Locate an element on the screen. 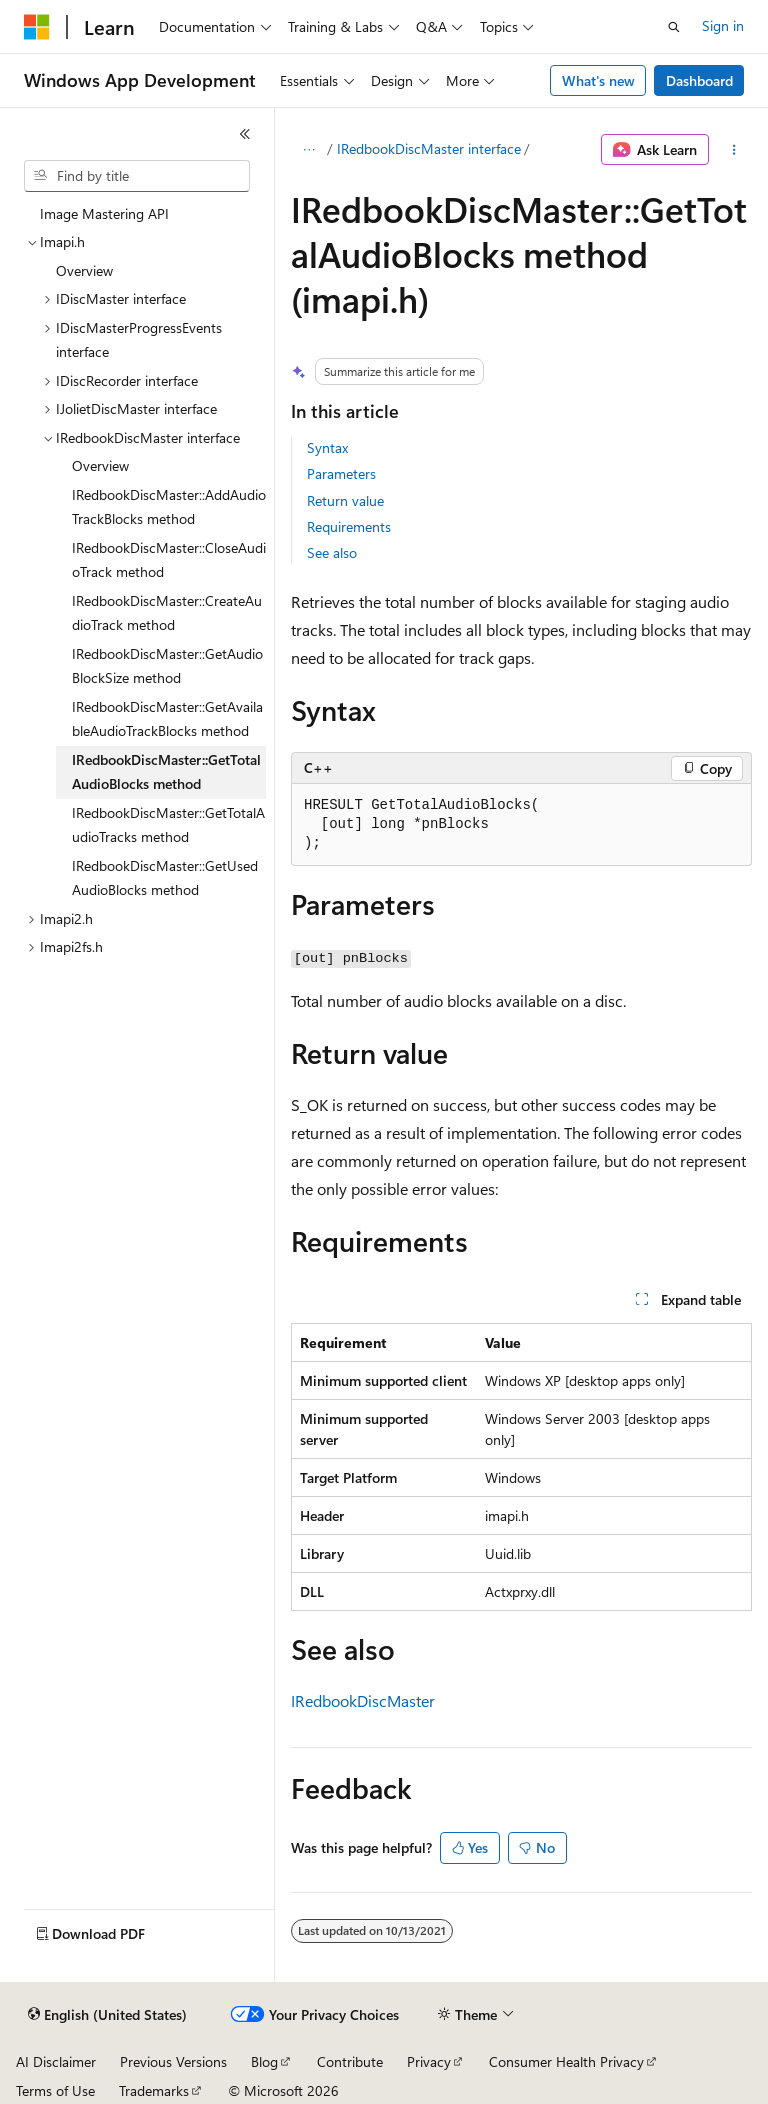  [combobox] is located at coordinates (137, 176).